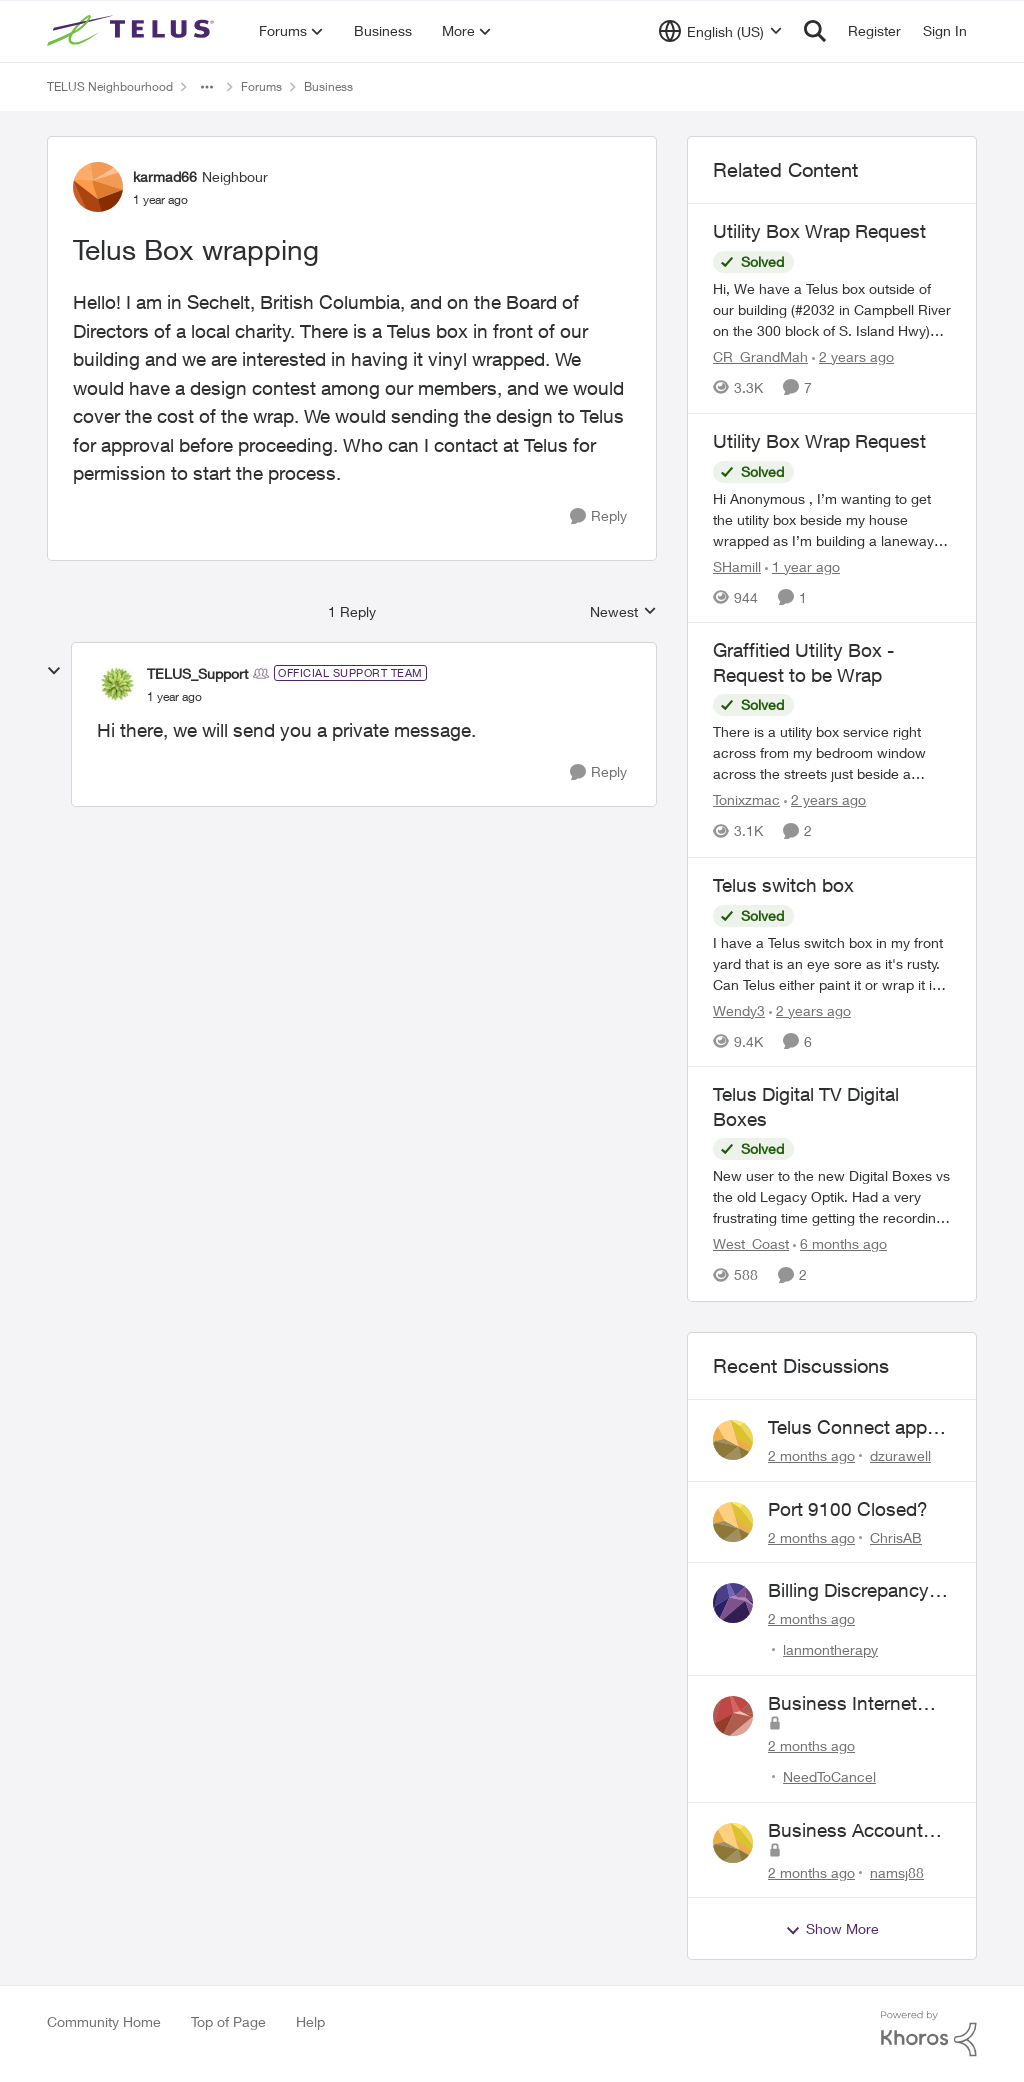 This screenshot has height=2082, width=1024. What do you see at coordinates (760, 356) in the screenshot?
I see `CR_GrandMah [View Profile: CR_GrandMah, Rank: Neighbour]` at bounding box center [760, 356].